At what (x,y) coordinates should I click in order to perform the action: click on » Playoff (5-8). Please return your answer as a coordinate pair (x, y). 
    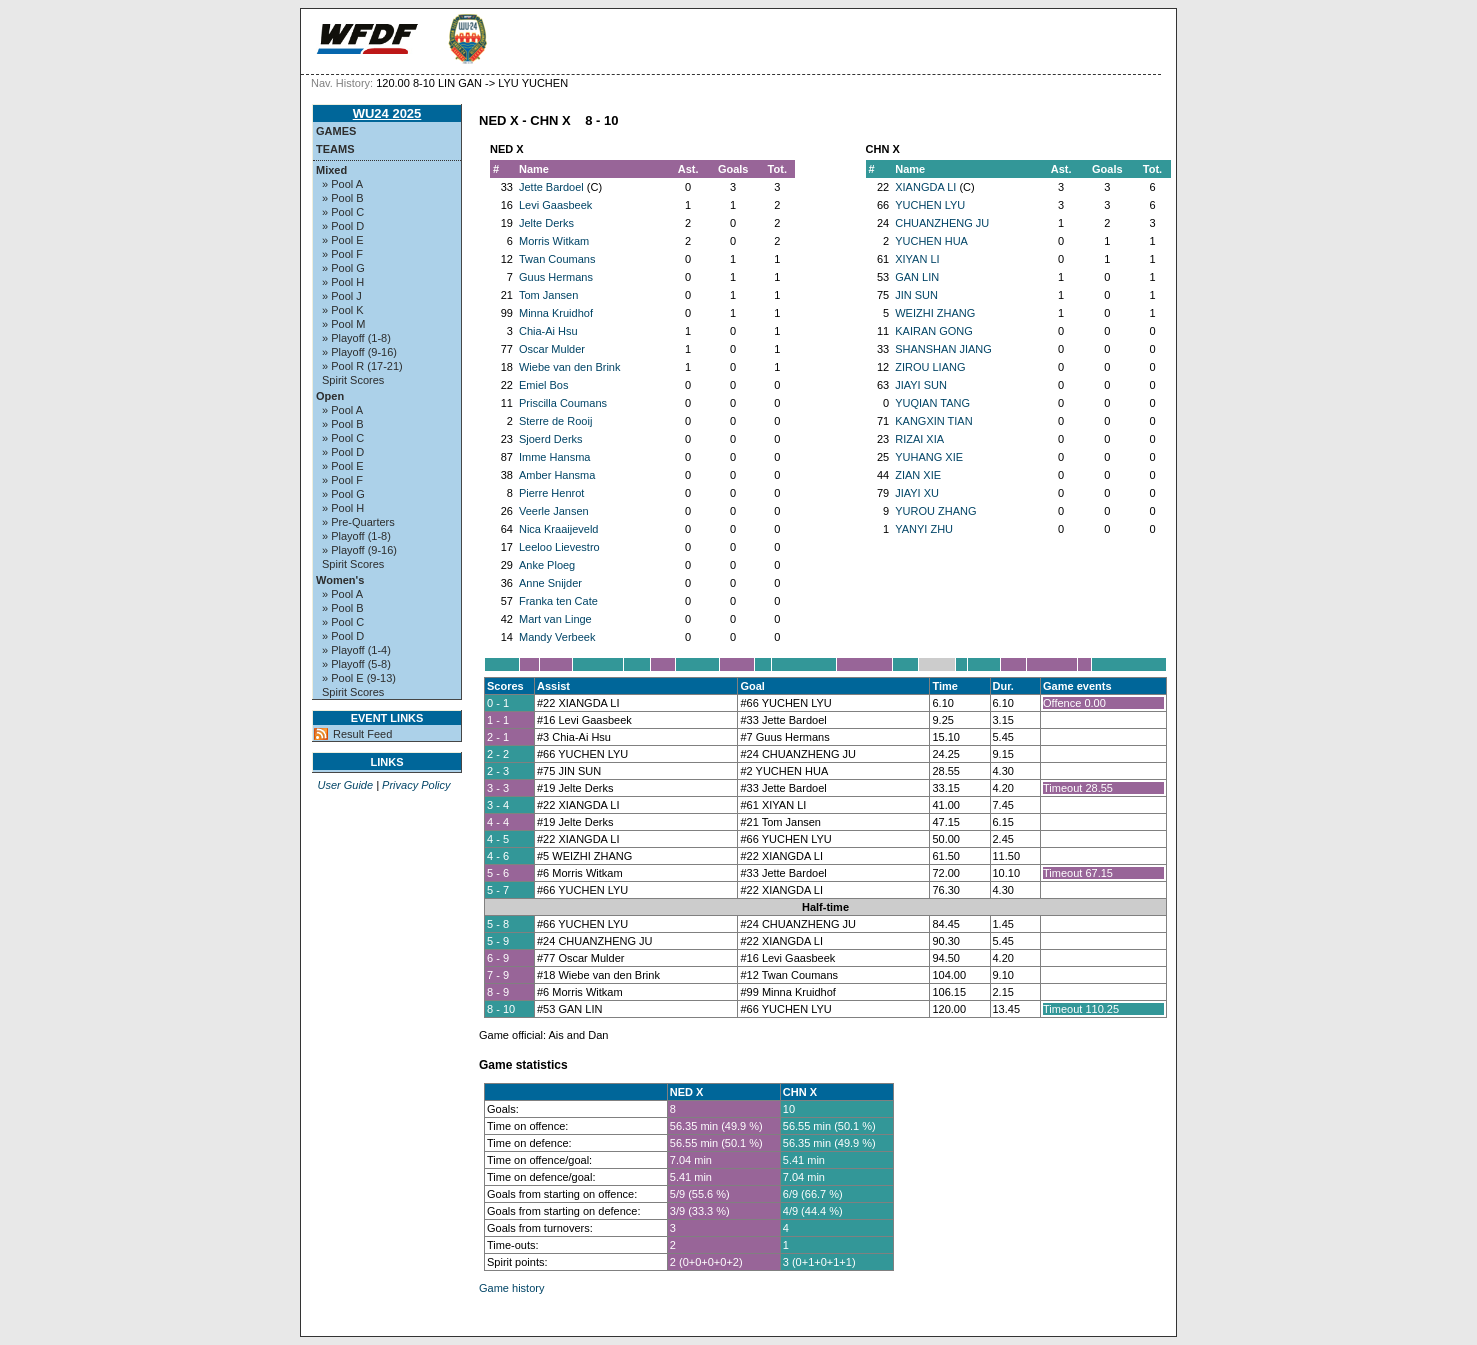
    Looking at the image, I should click on (356, 664).